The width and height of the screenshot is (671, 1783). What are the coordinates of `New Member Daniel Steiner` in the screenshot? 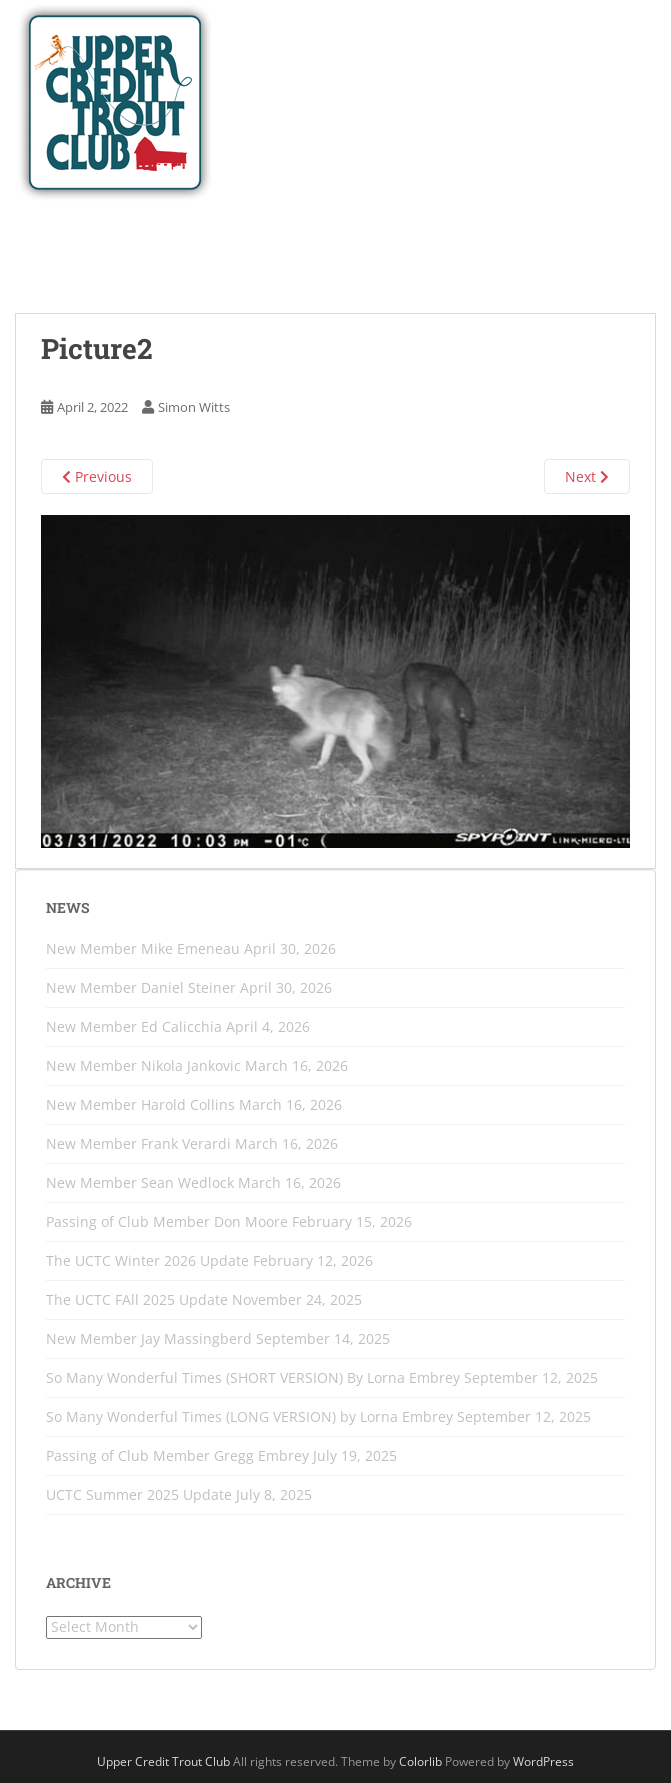 It's located at (141, 987).